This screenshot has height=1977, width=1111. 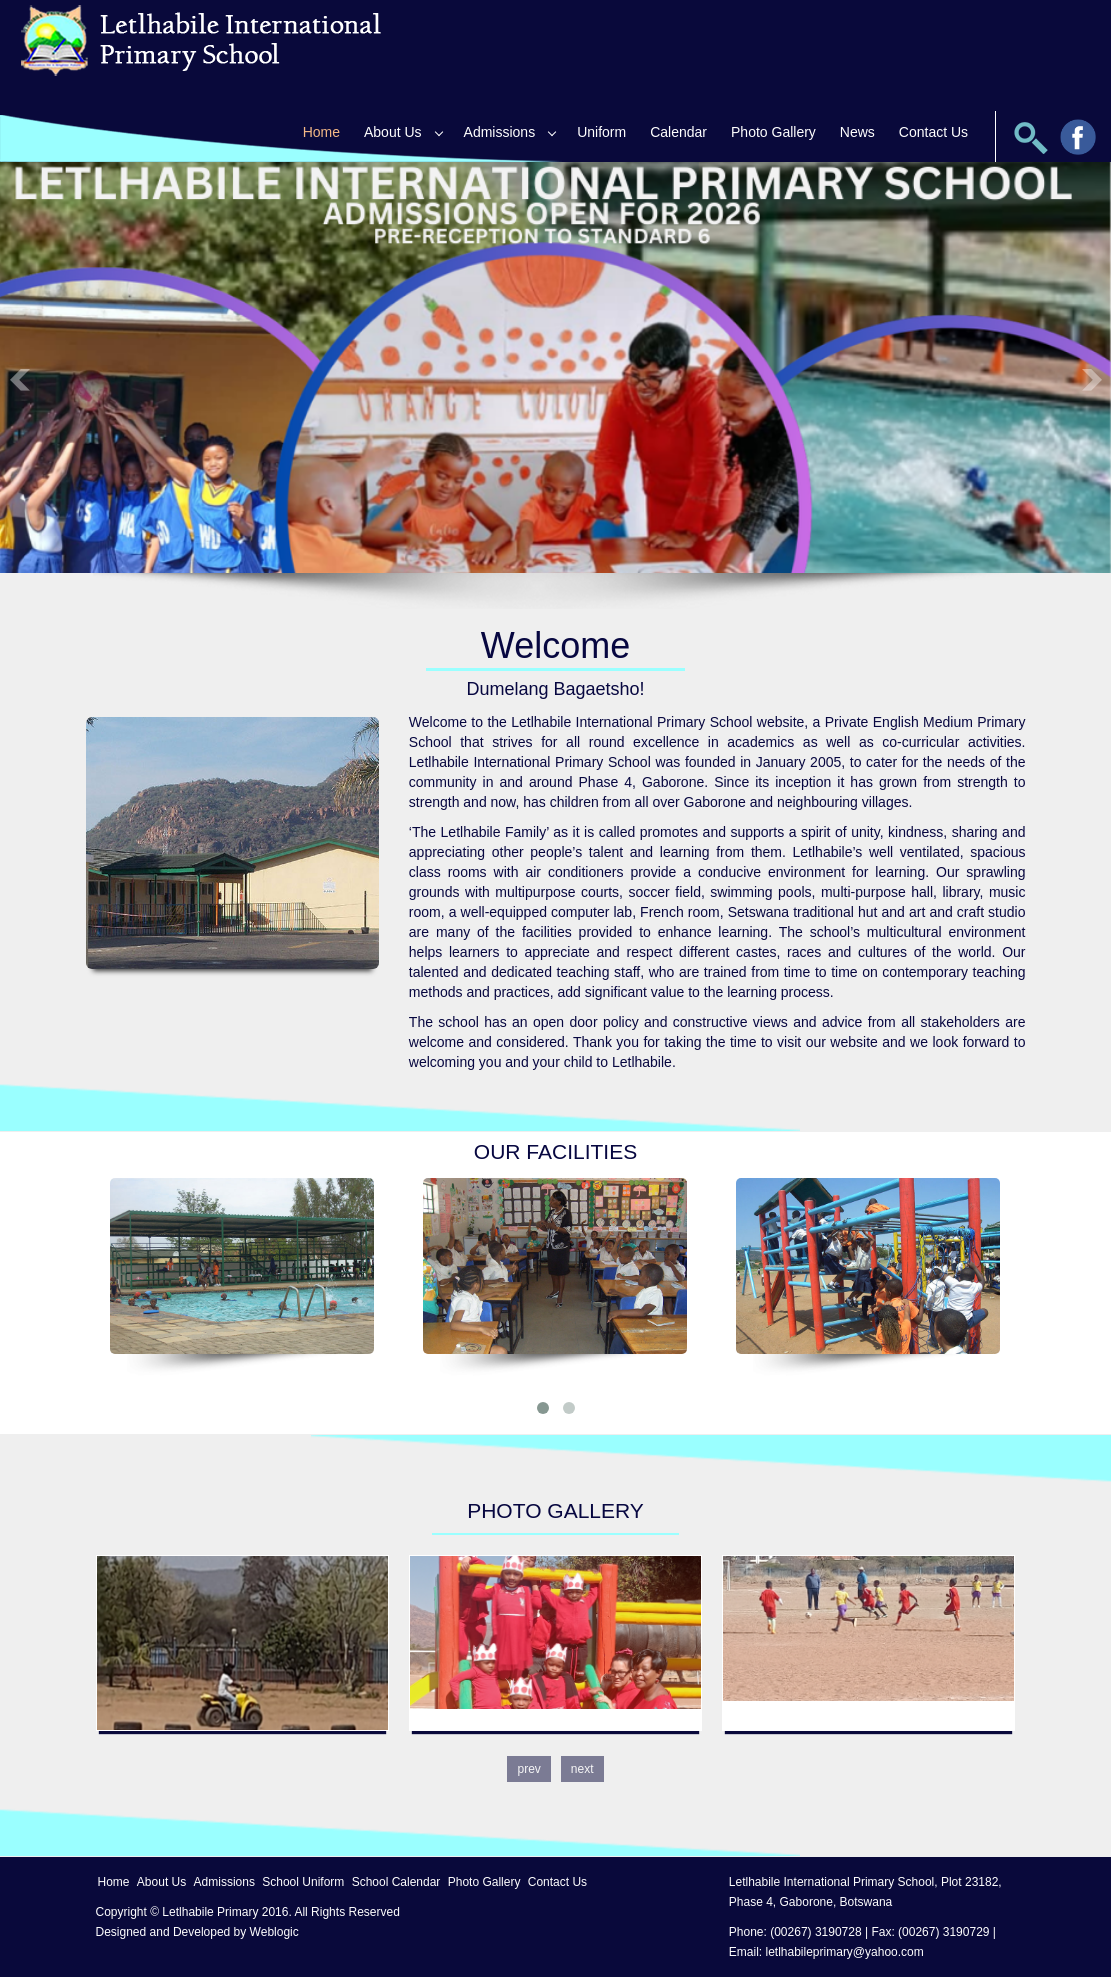 I want to click on School Uniform, so click(x=303, y=1882).